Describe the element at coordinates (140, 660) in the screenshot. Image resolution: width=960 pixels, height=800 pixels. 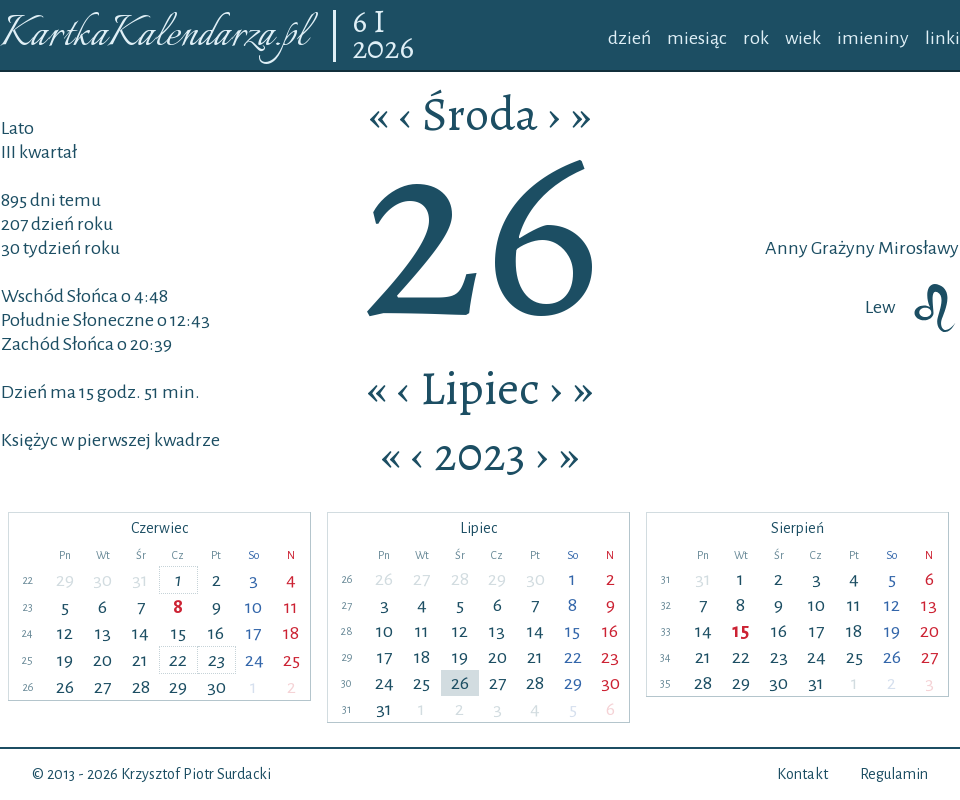
I see `21` at that location.